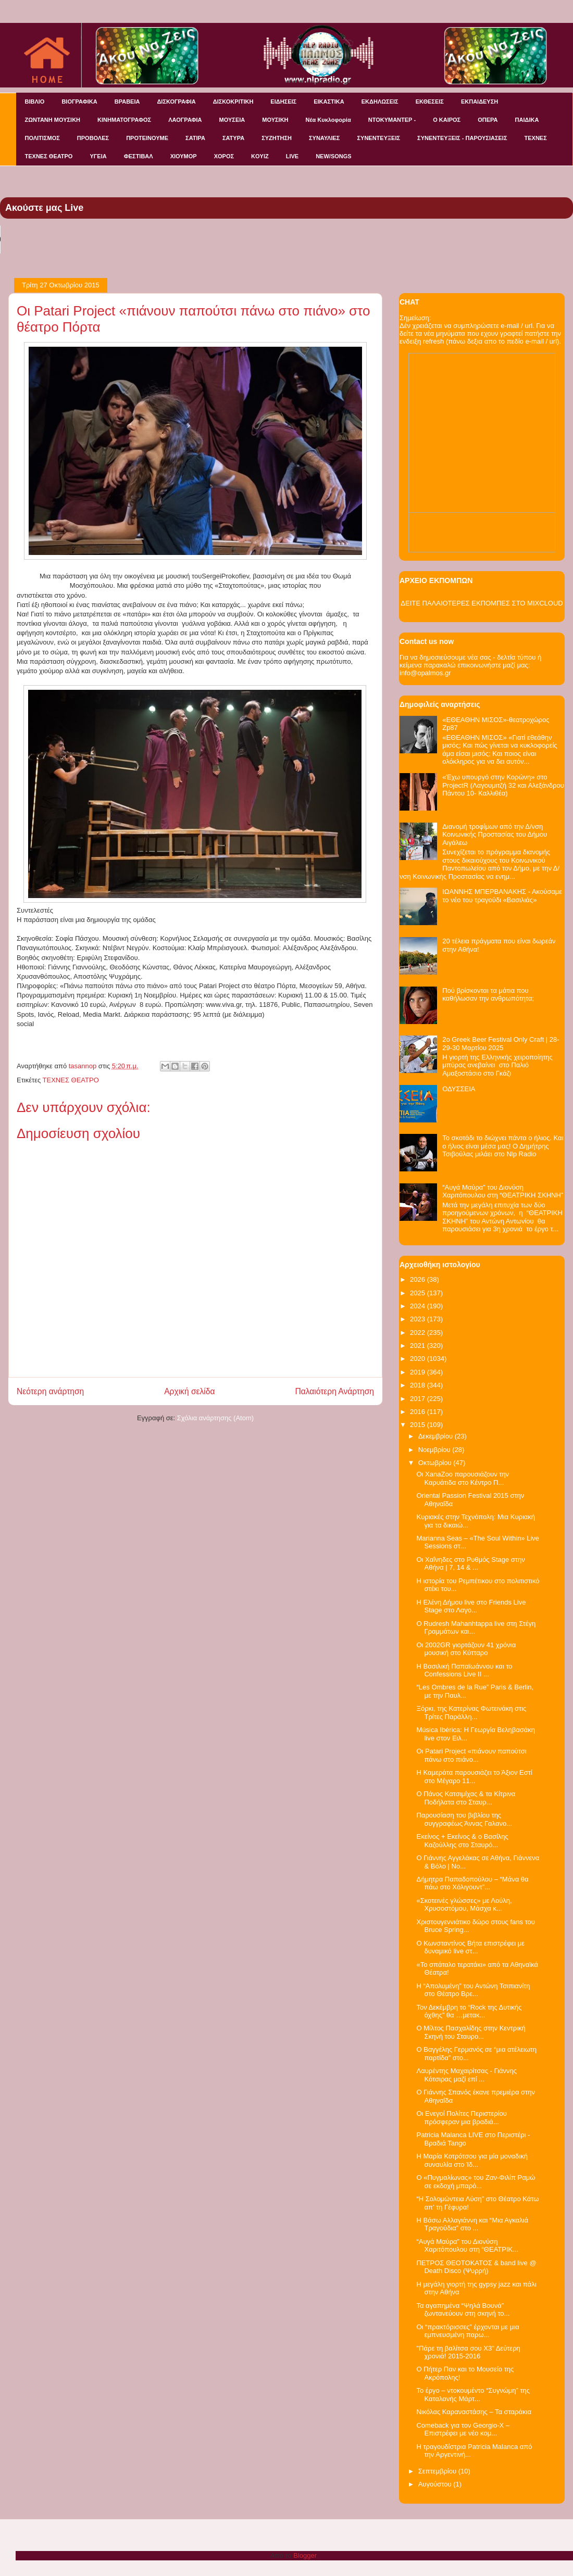  Describe the element at coordinates (468, 2352) in the screenshot. I see `"Πάρε τη βαλίτσα σου Χ3" Δεύτερη χρονιά! 2015-2016` at that location.